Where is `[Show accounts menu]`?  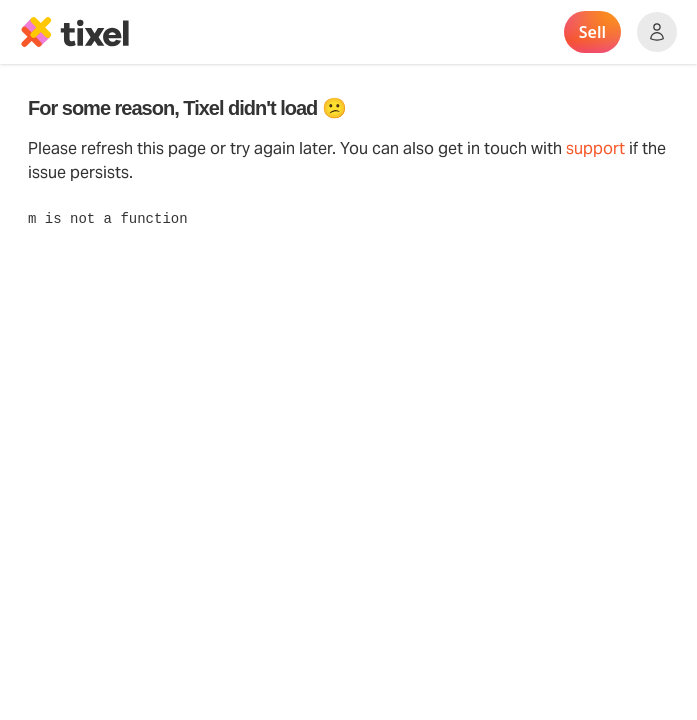
[Show accounts menu] is located at coordinates (657, 32).